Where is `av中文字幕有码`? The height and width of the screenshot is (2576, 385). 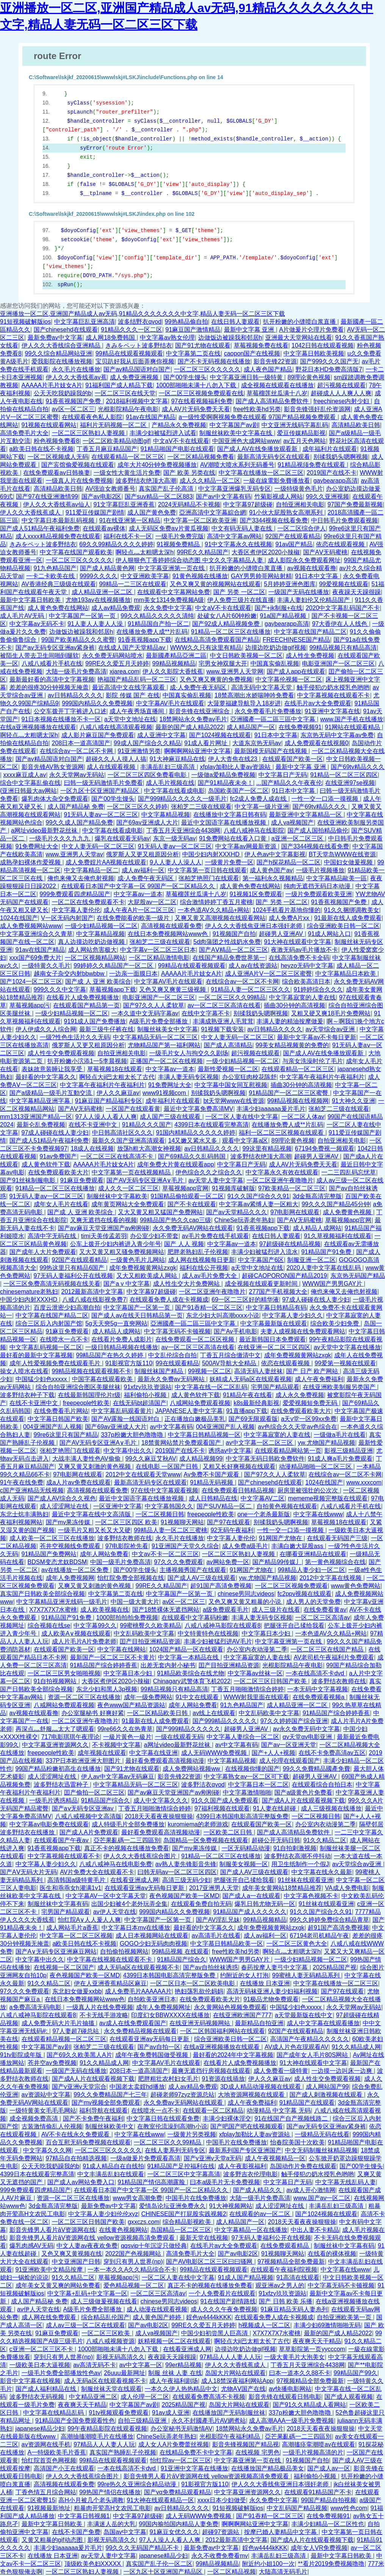
av中文字幕有码 is located at coordinates (171, 1427).